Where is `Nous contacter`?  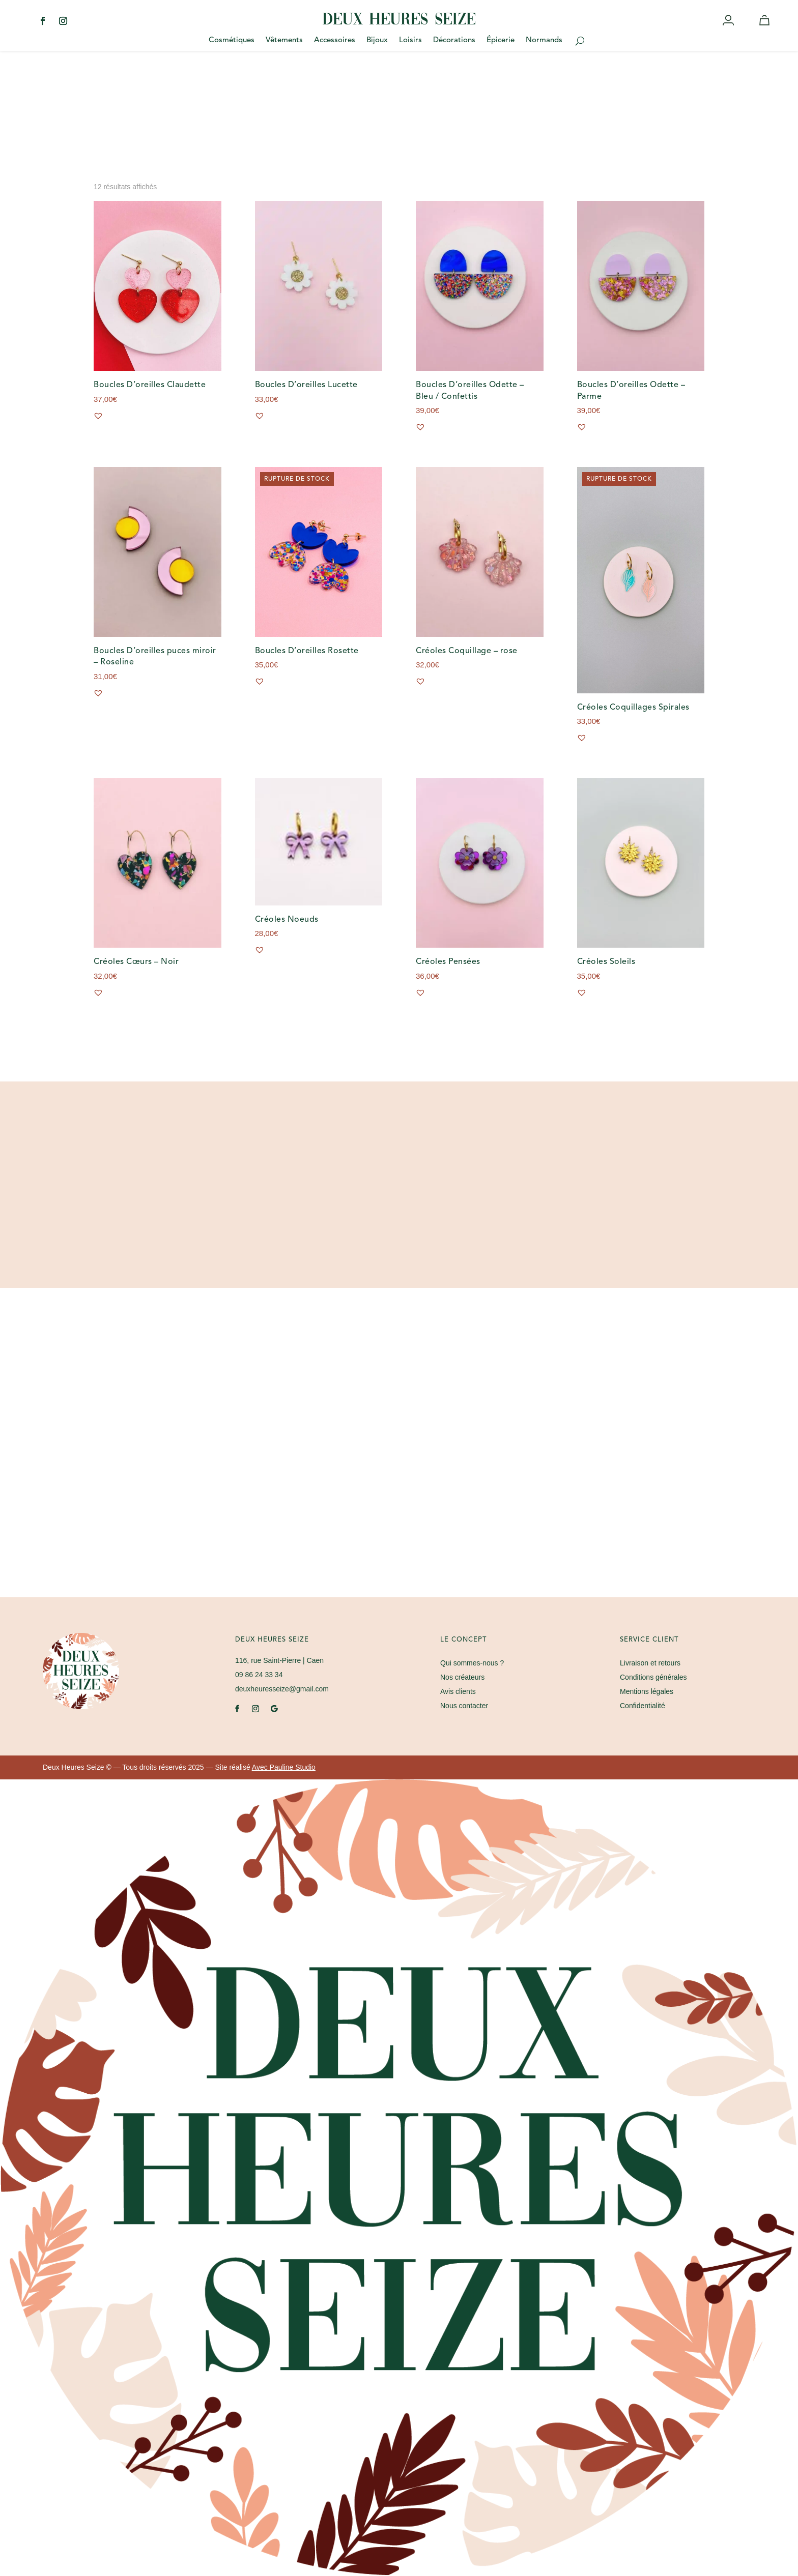 Nous contacter is located at coordinates (464, 1706).